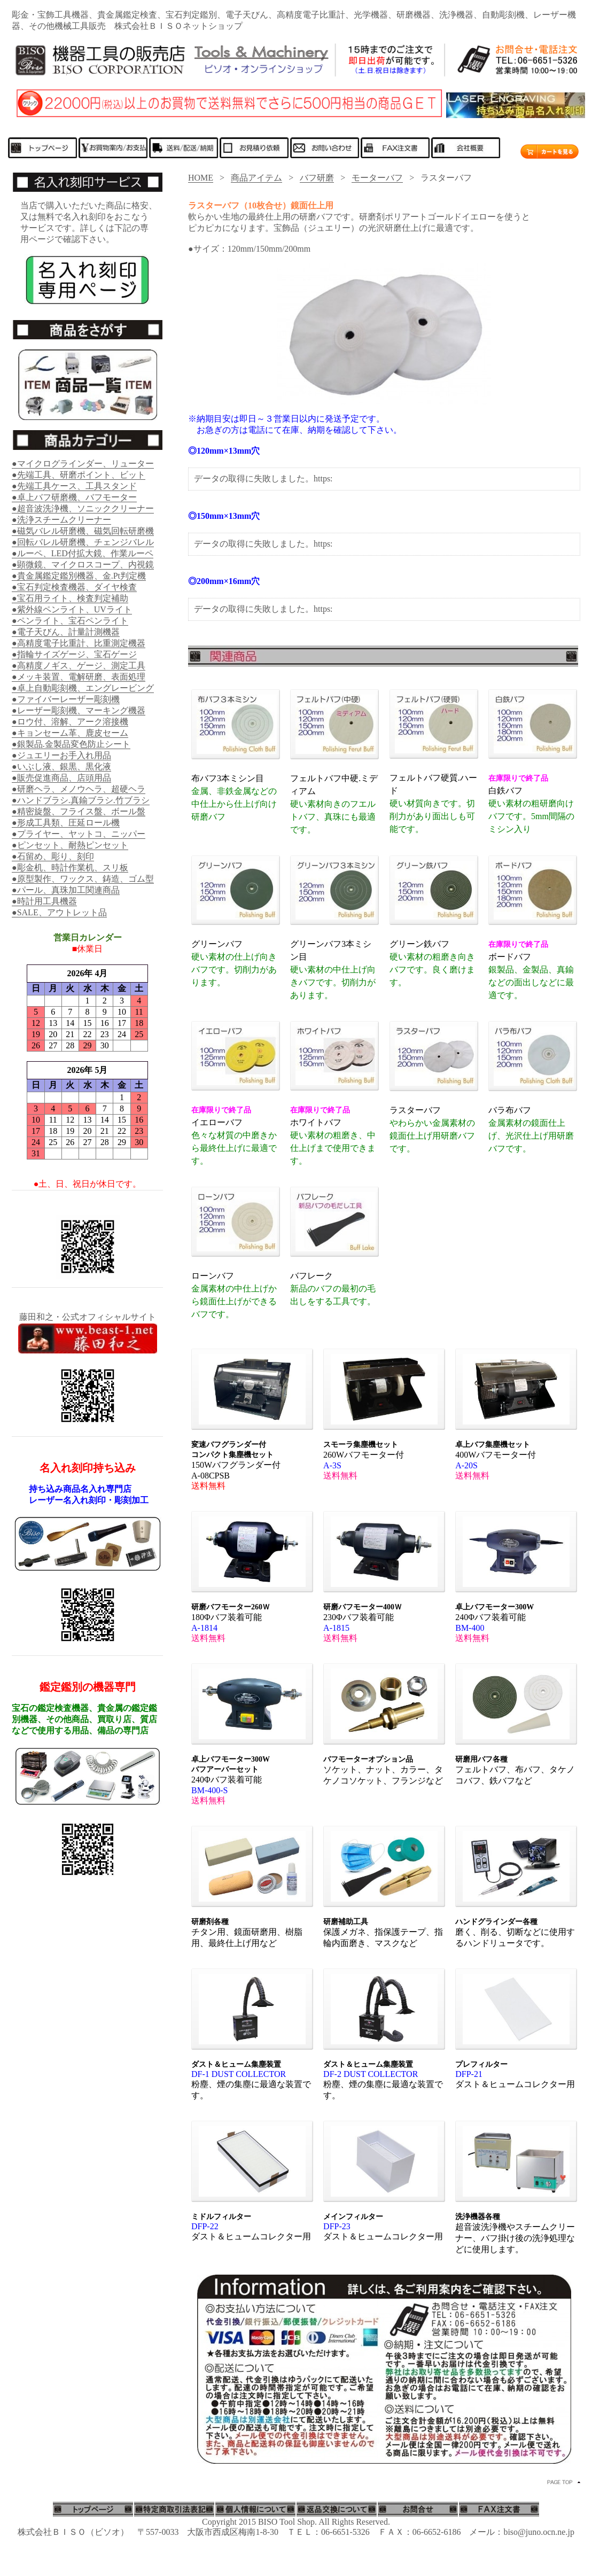  Describe the element at coordinates (83, 687) in the screenshot. I see `●卓上自動彫刻機、エングレービング` at that location.